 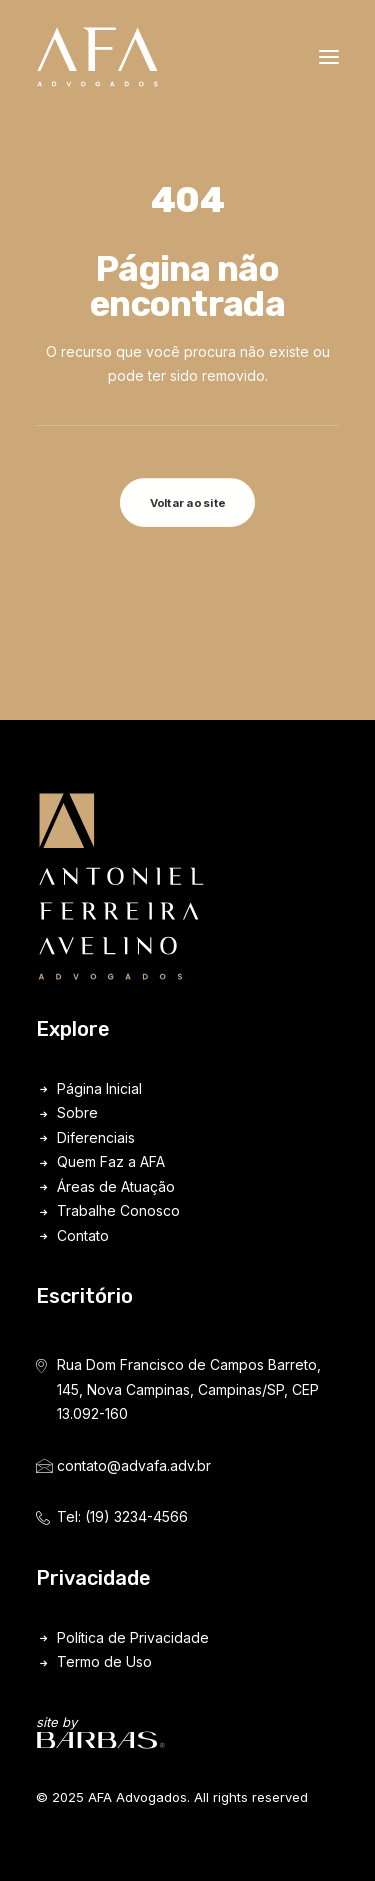 I want to click on Página Inicial, so click(x=99, y=1088).